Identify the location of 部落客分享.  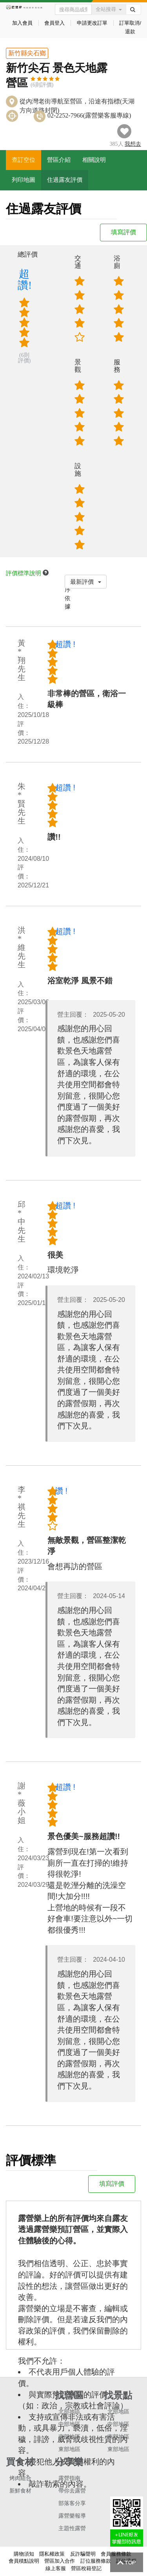
(72, 2503).